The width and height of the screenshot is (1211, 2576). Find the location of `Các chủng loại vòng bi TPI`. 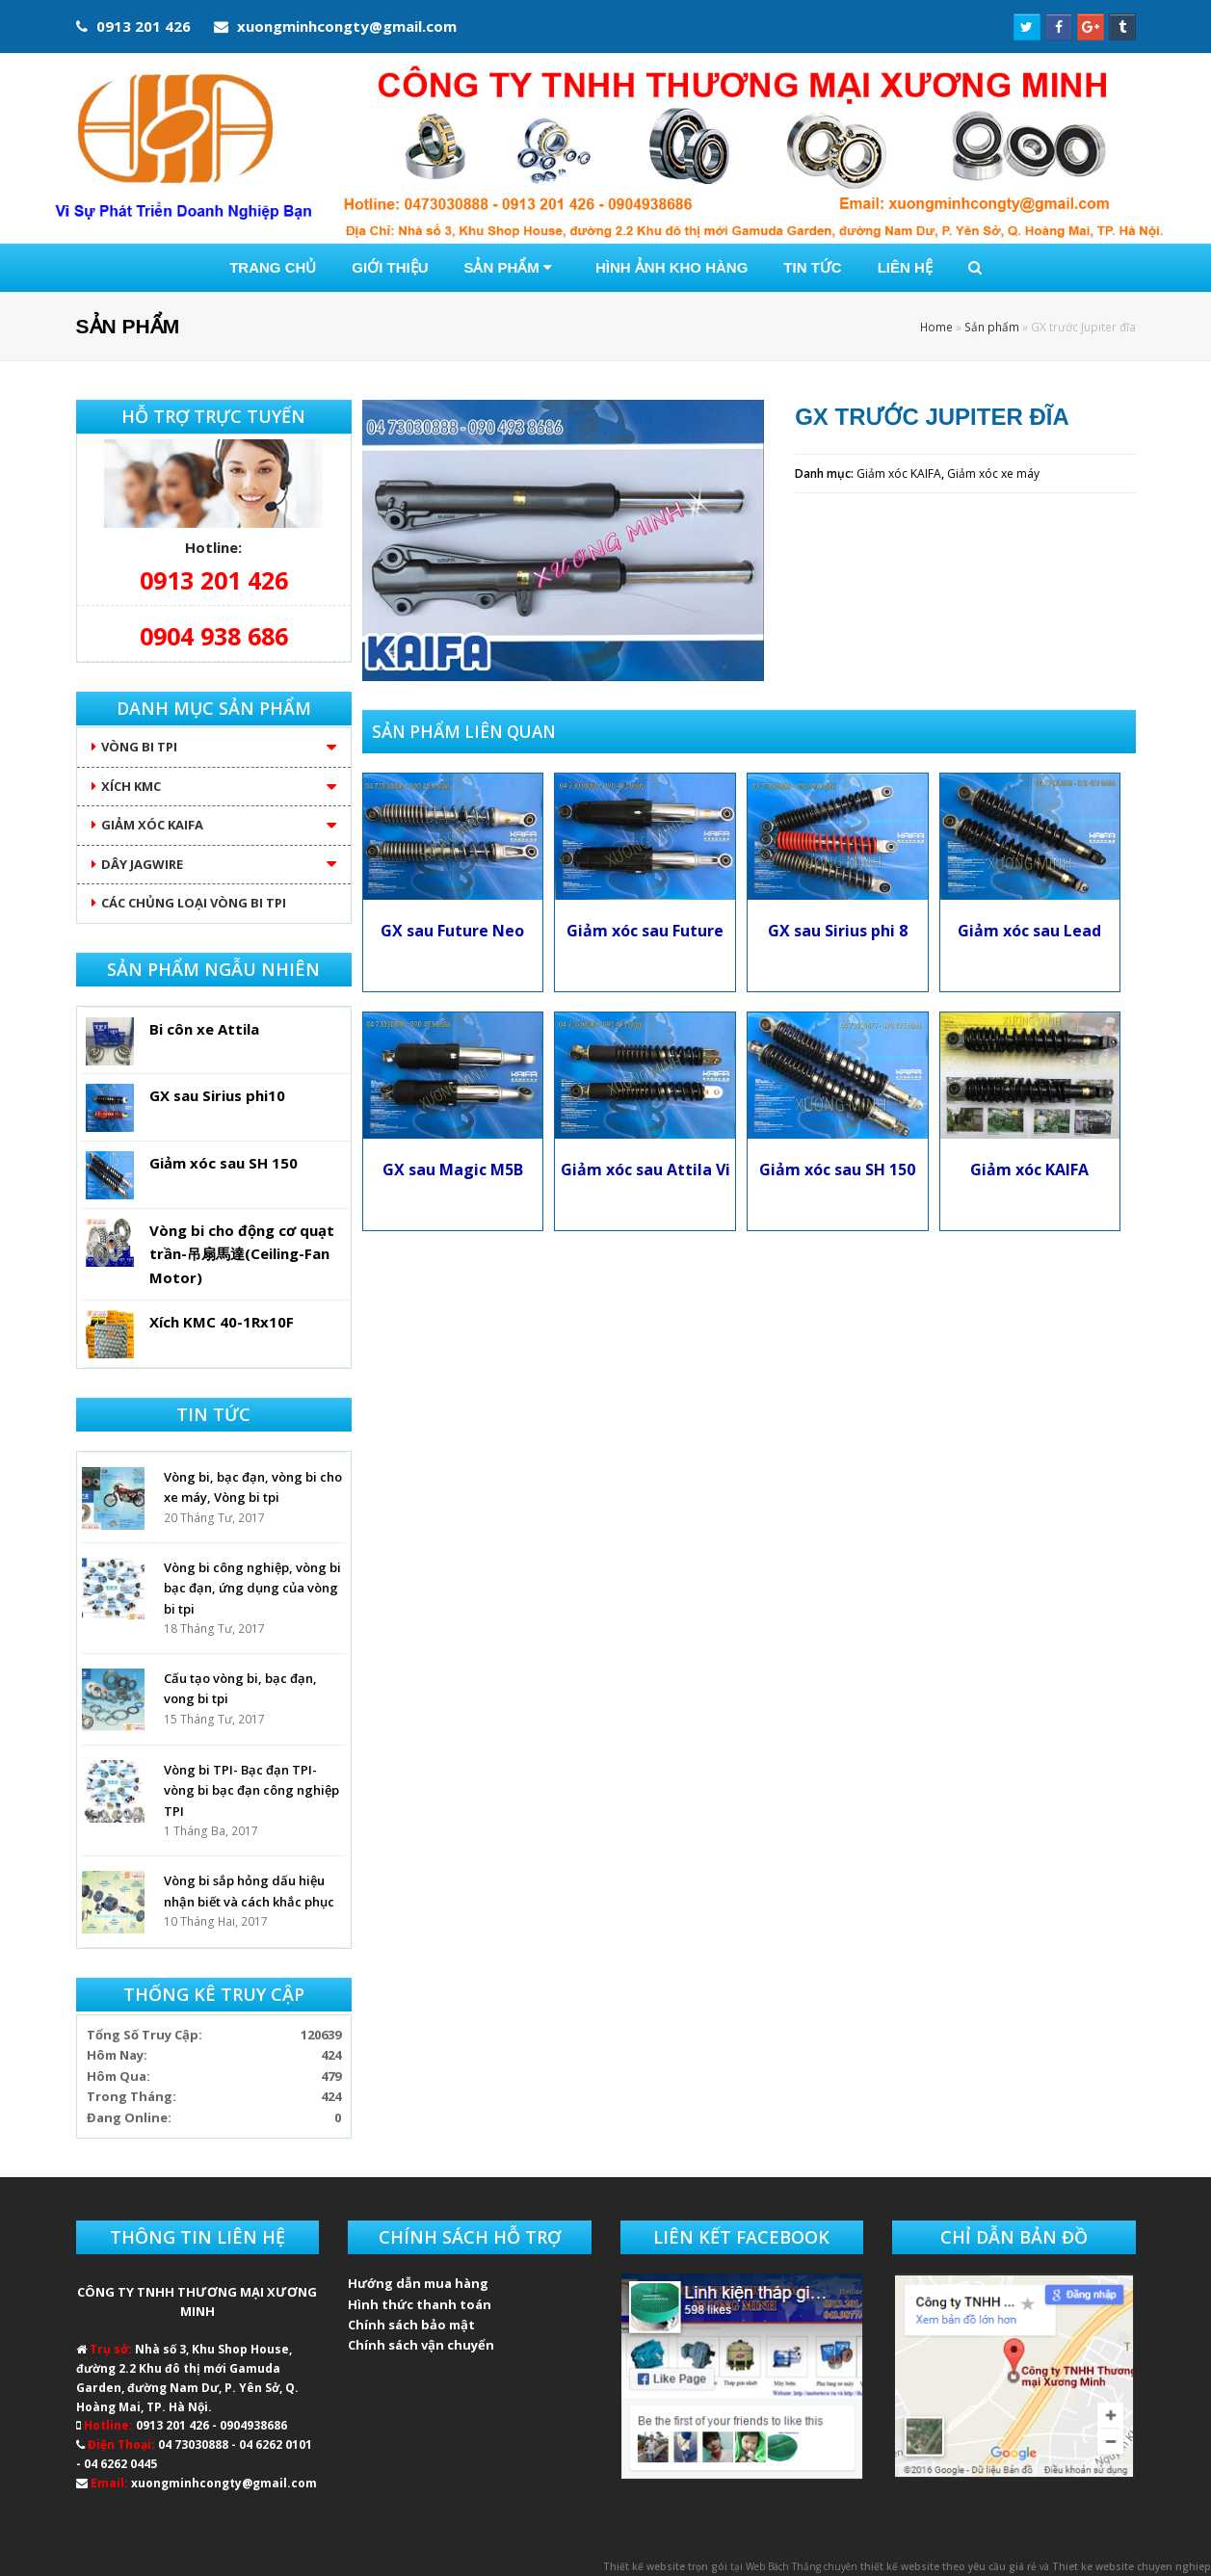

Các chủng loại vòng bi TPI is located at coordinates (193, 902).